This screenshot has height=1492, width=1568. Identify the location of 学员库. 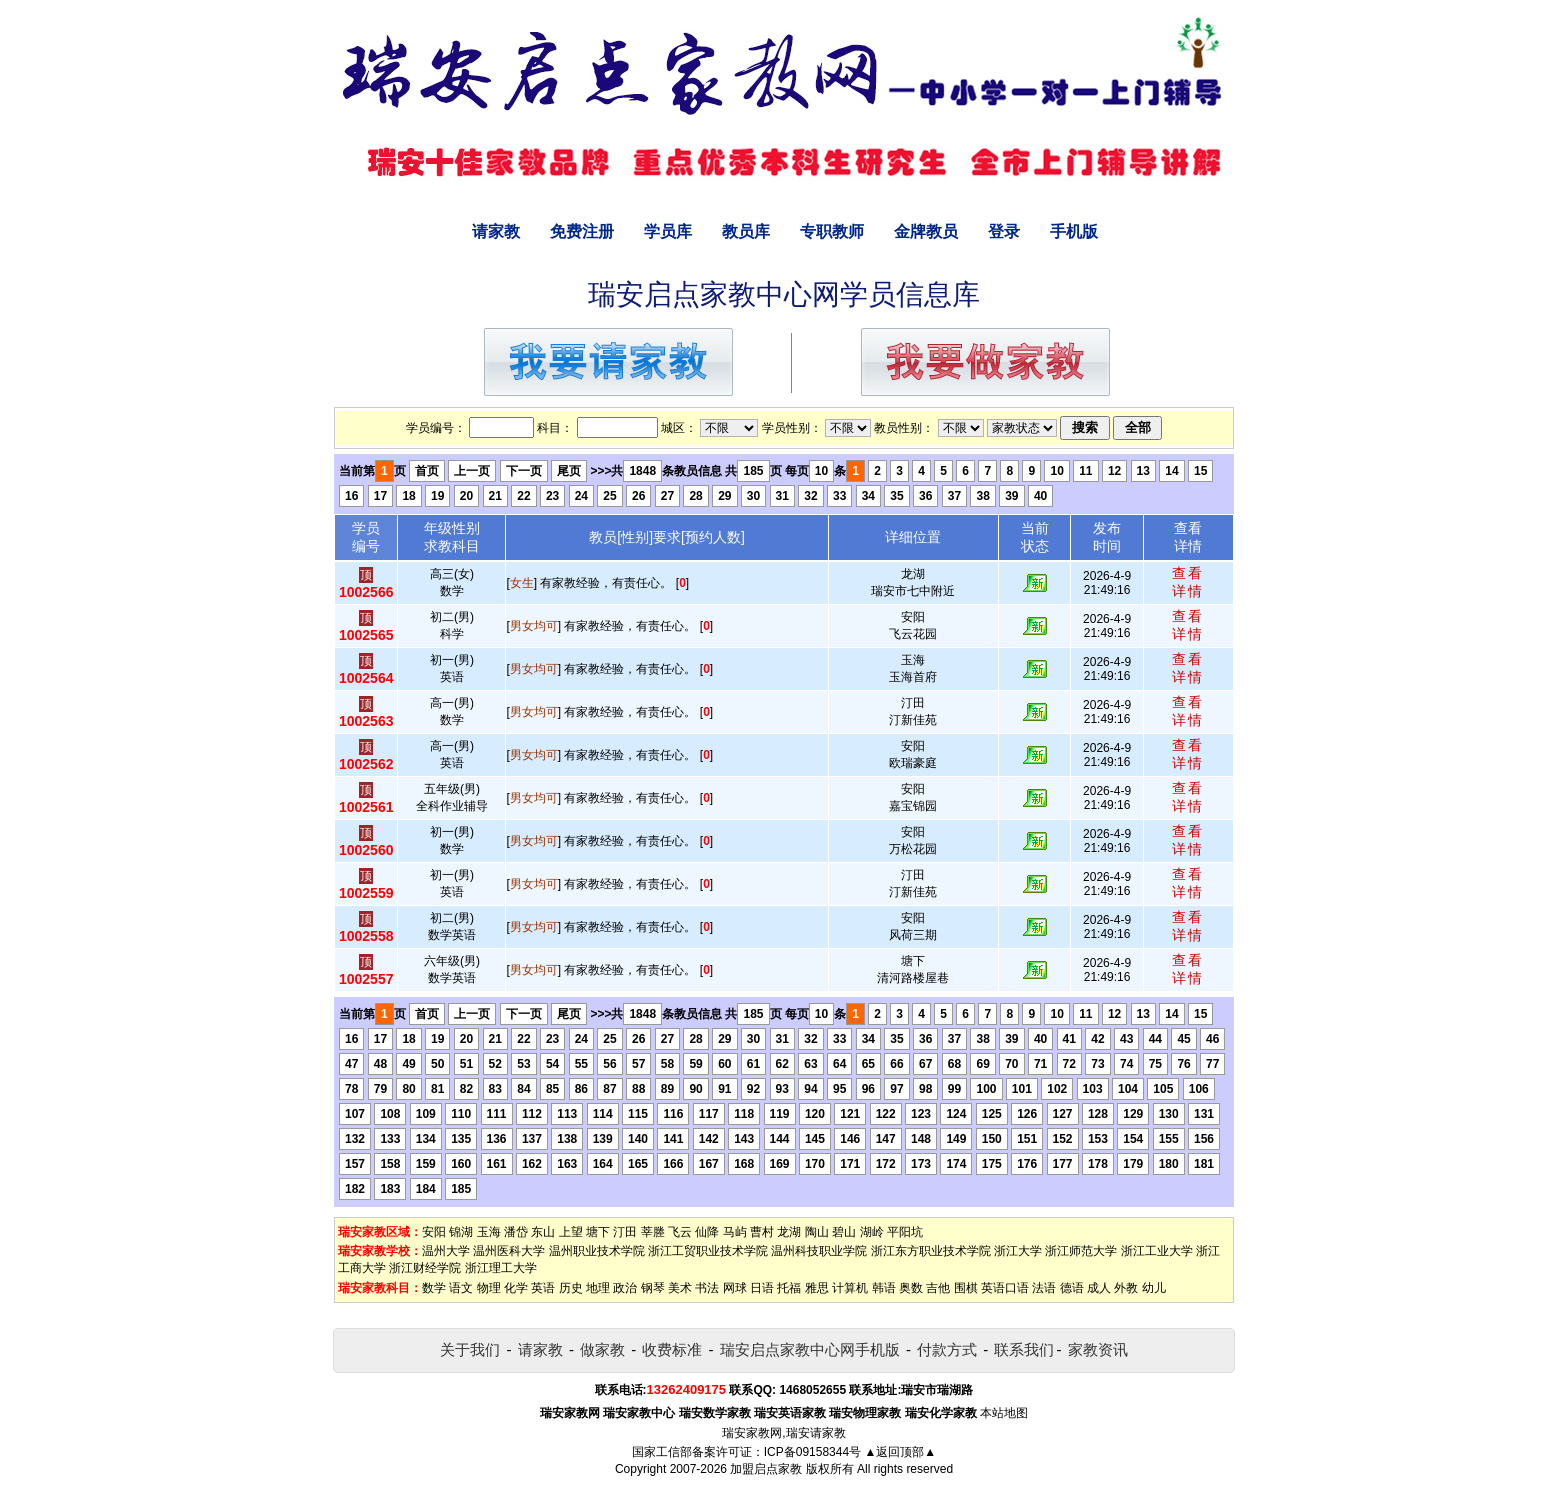
(668, 231).